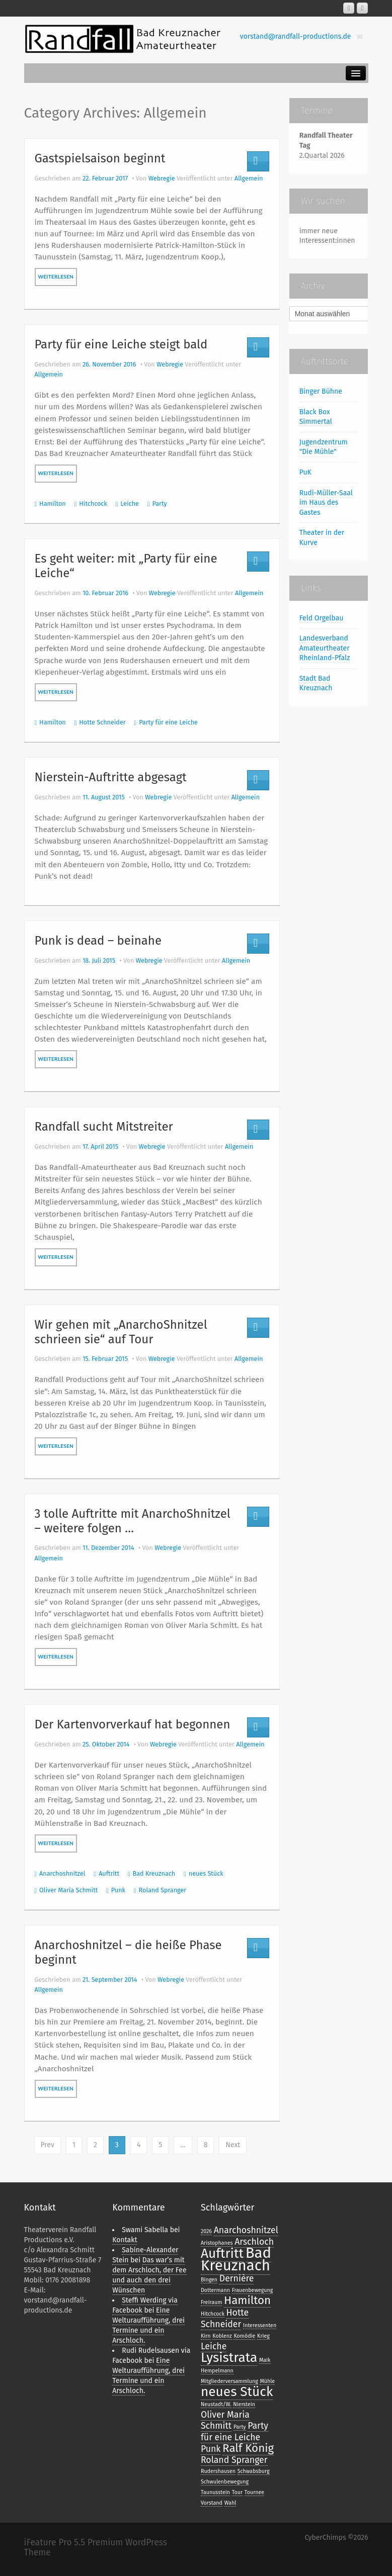 Image resolution: width=392 pixels, height=2576 pixels. What do you see at coordinates (121, 344) in the screenshot?
I see `Party für eine Leiche steigt bald` at bounding box center [121, 344].